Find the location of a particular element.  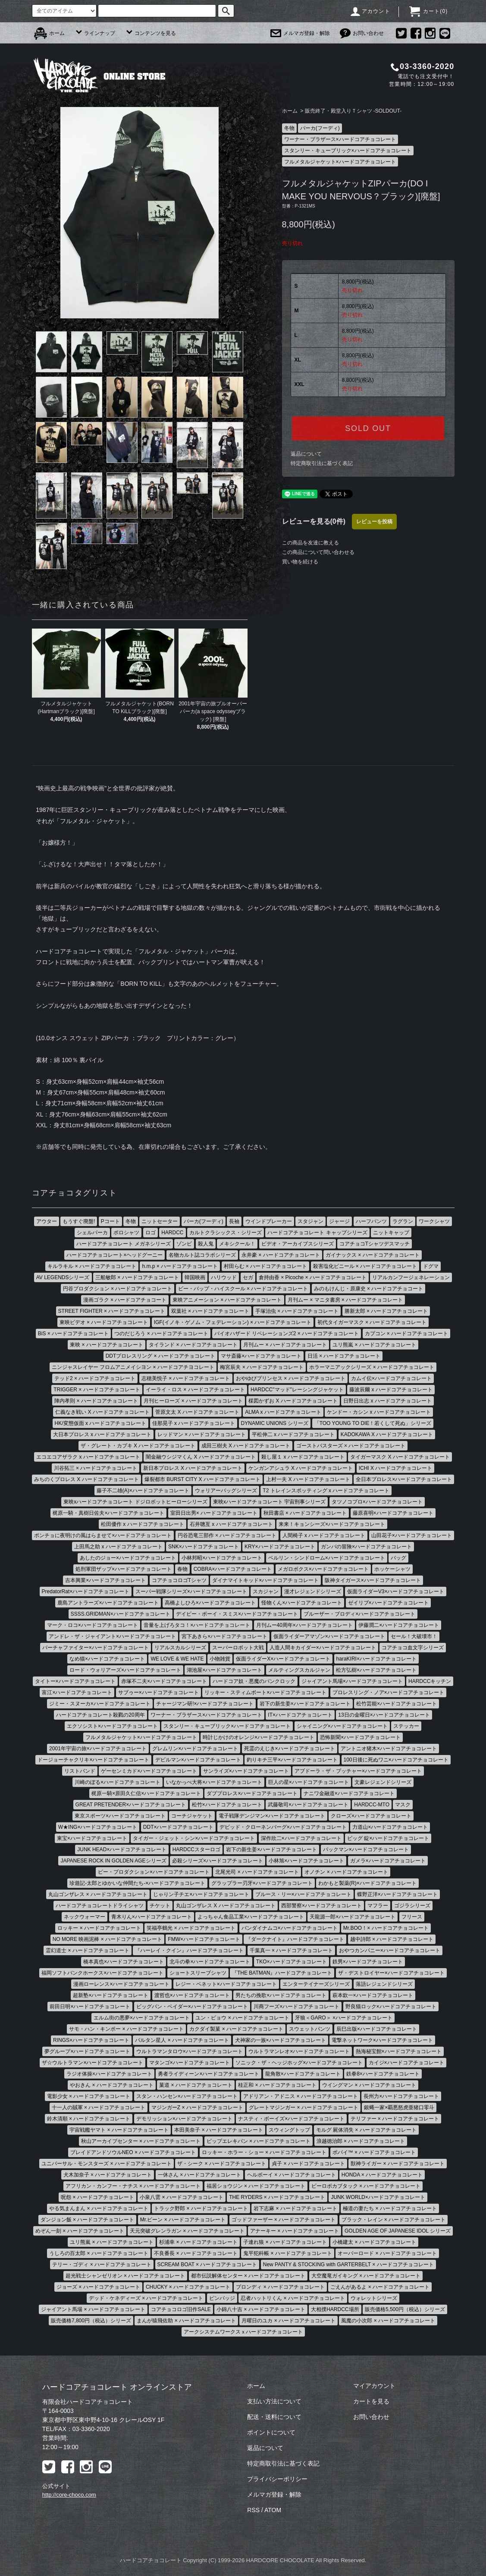

ベルリン・シンドローム×ハードコアチョコレート is located at coordinates (326, 1558).